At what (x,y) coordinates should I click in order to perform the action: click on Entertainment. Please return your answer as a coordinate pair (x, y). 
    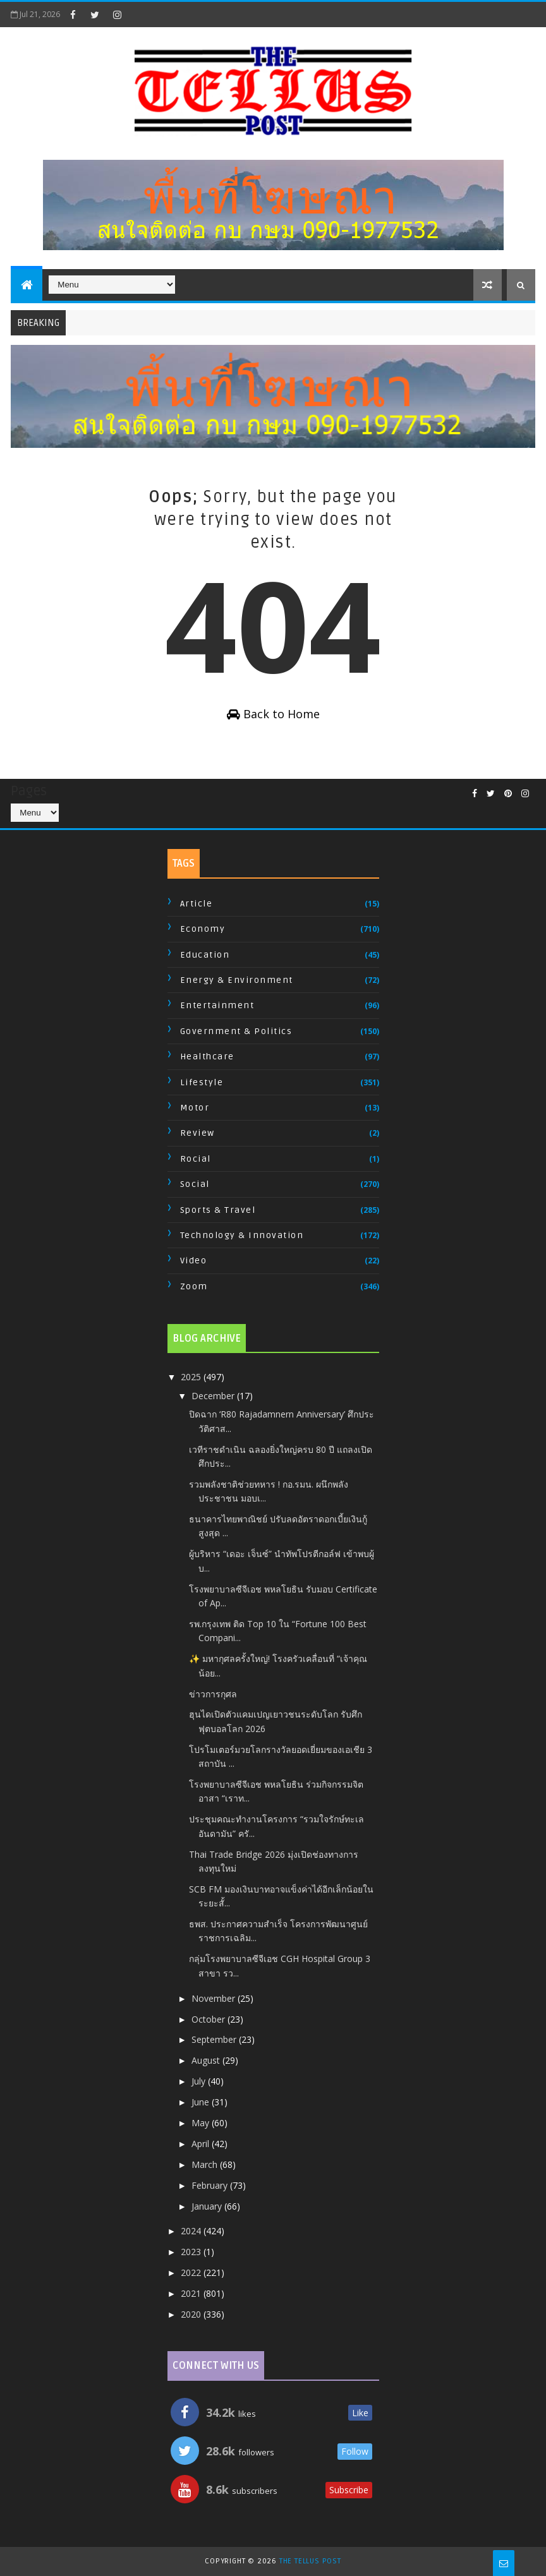
    Looking at the image, I should click on (217, 1005).